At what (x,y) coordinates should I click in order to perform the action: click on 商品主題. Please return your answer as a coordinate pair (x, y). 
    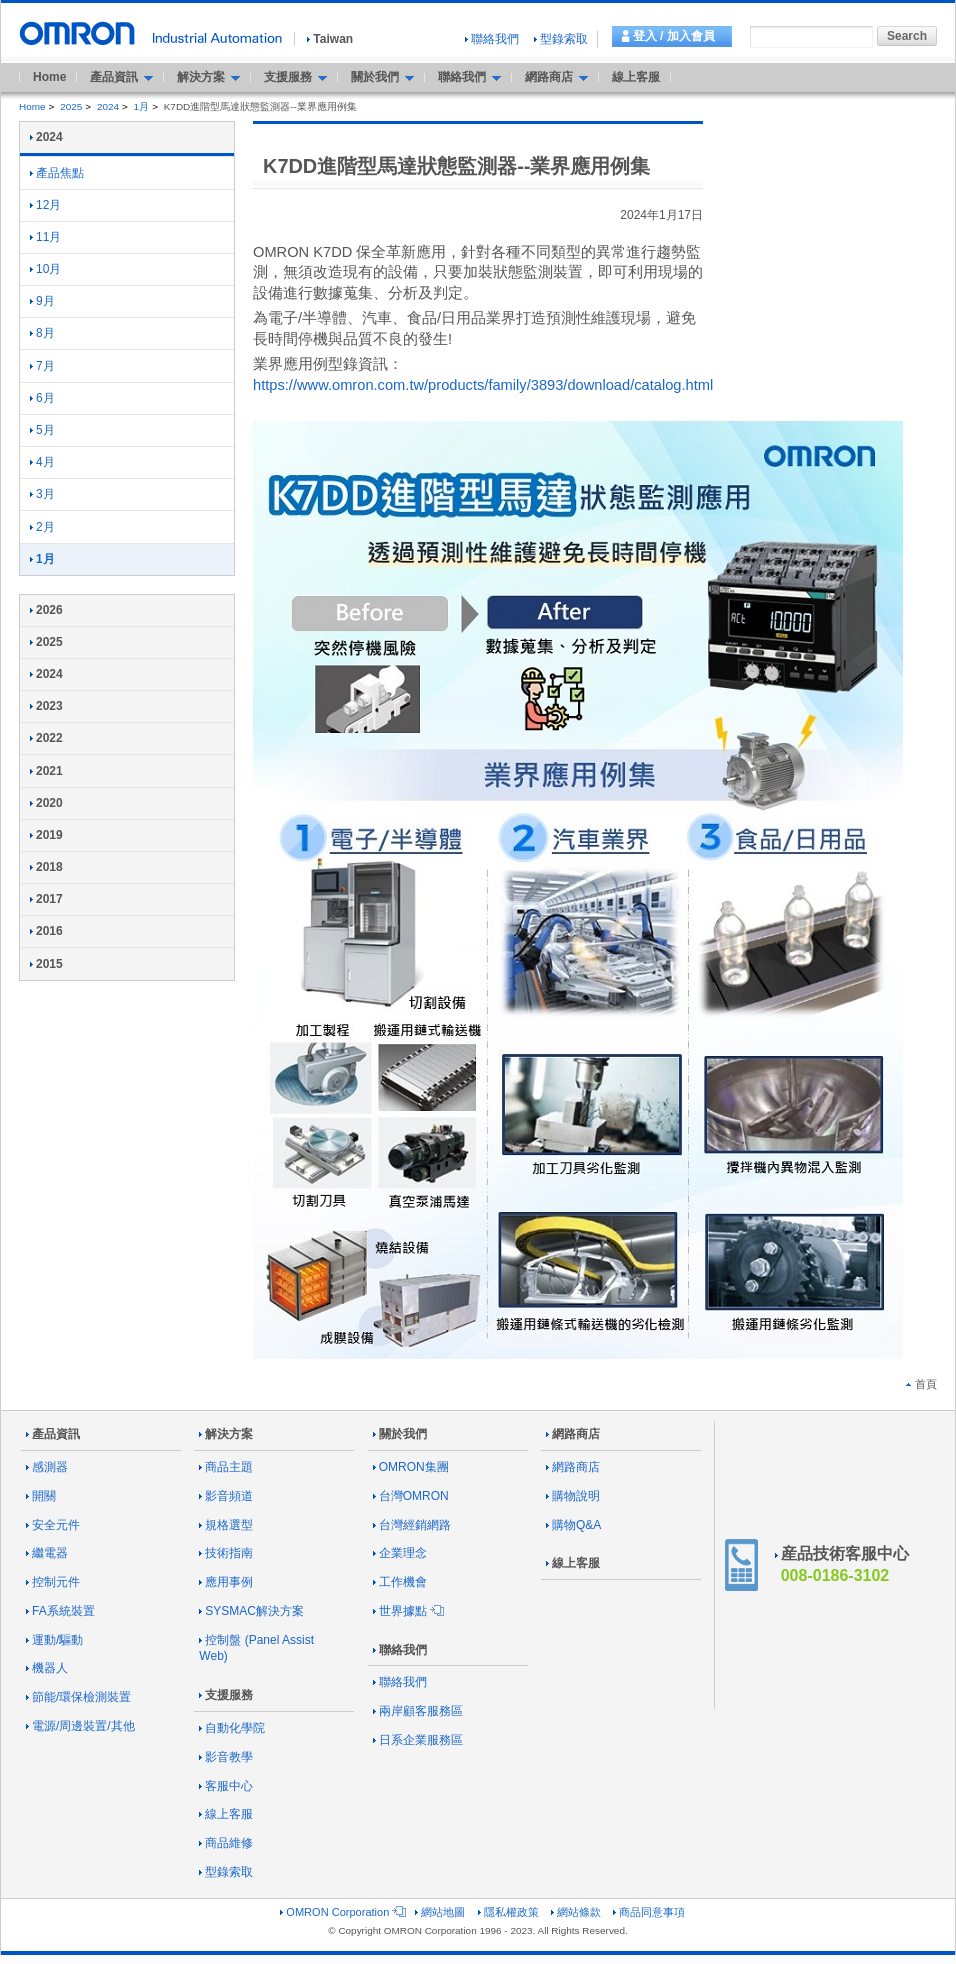
    Looking at the image, I should click on (226, 1467).